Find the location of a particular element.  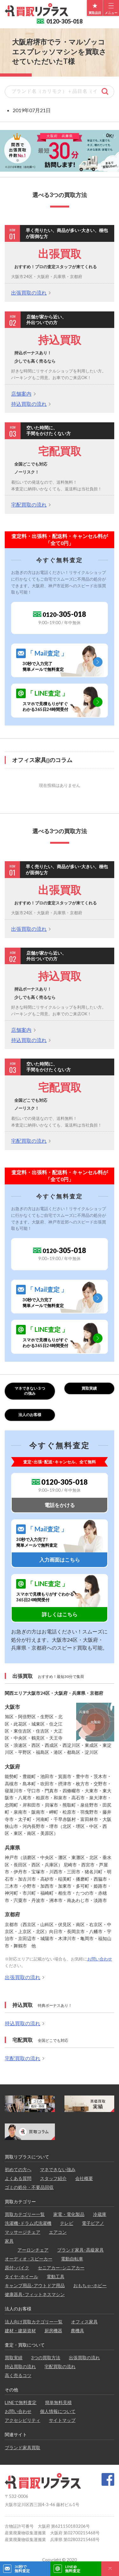

買取実績 is located at coordinates (89, 1388).